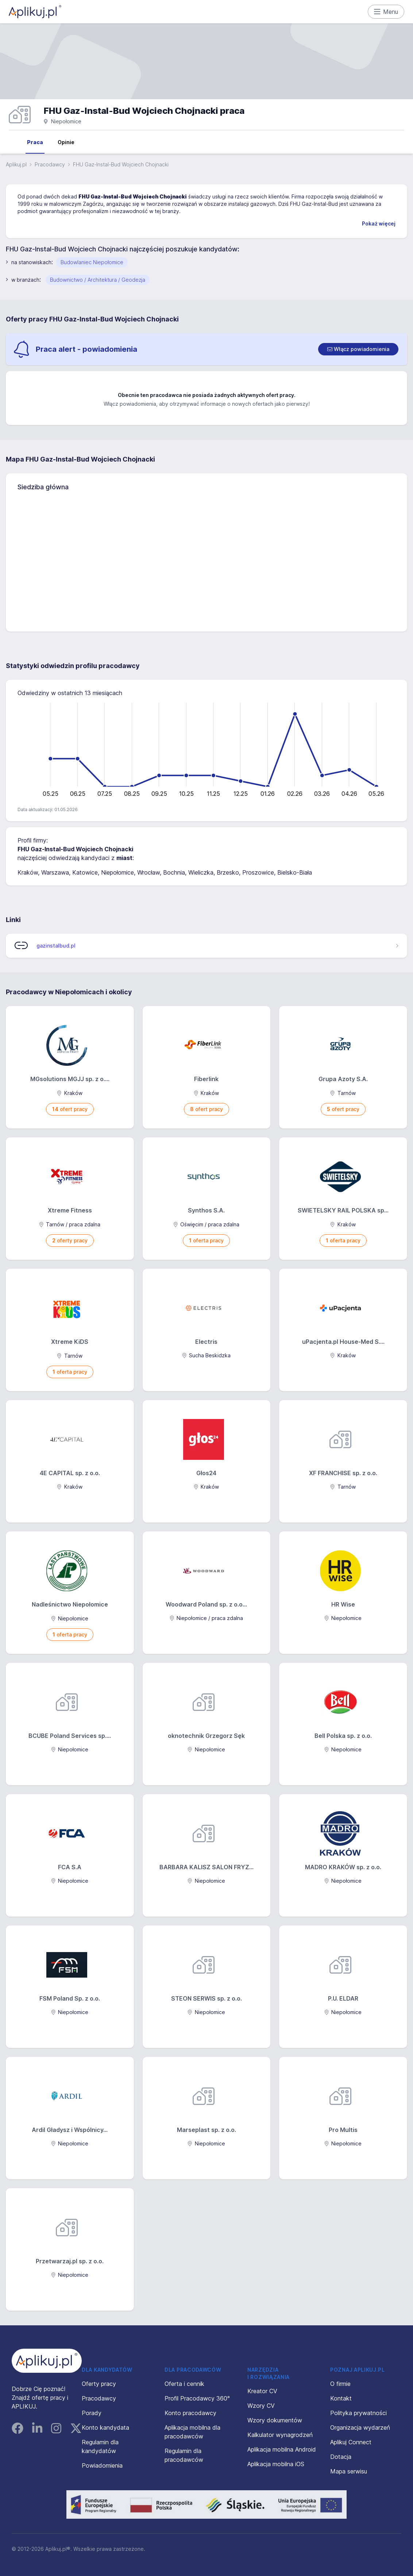 The height and width of the screenshot is (2576, 413). What do you see at coordinates (350, 2442) in the screenshot?
I see `Aplikuj Connect` at bounding box center [350, 2442].